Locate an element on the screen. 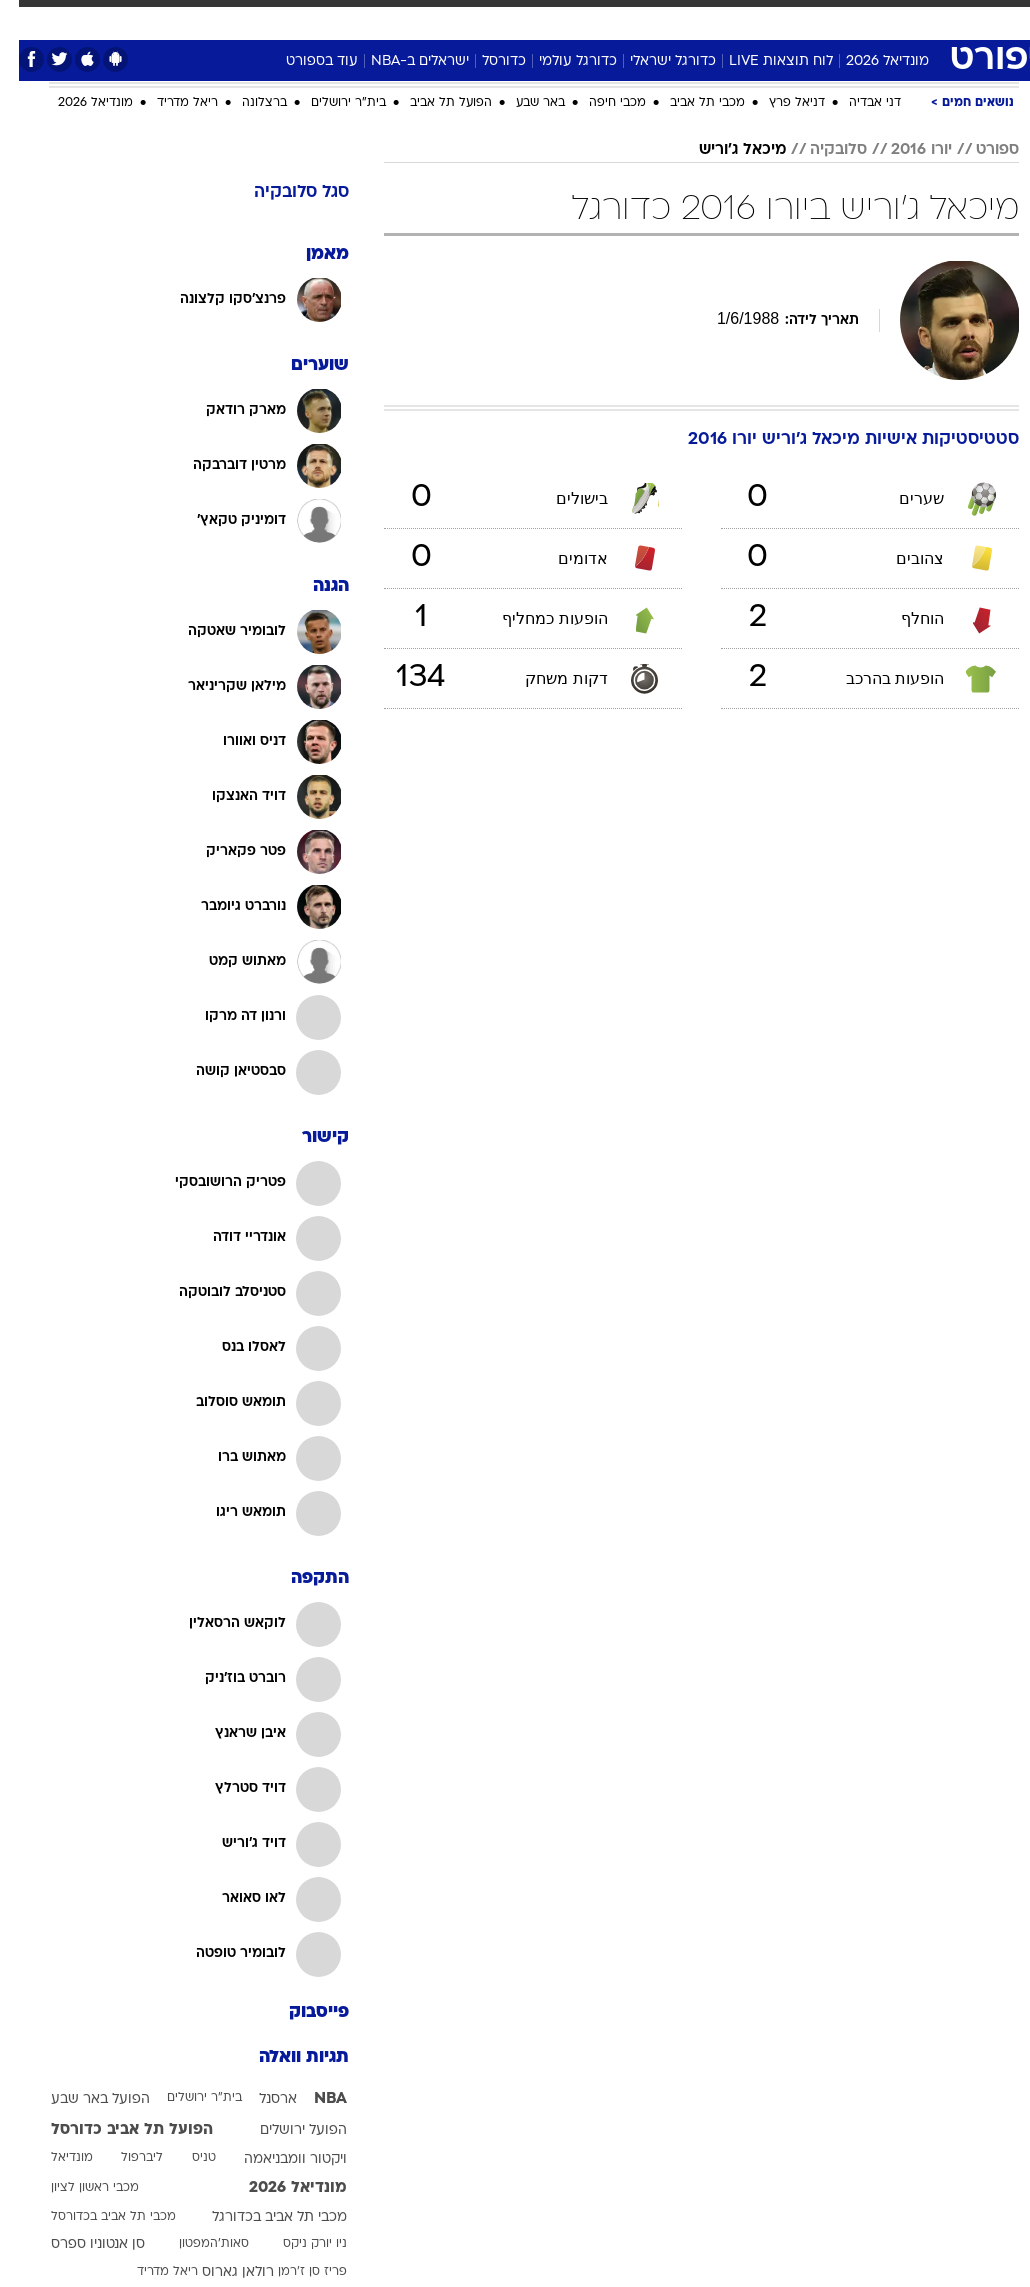 The width and height of the screenshot is (1030, 2287). אוכל is located at coordinates (496, 18).